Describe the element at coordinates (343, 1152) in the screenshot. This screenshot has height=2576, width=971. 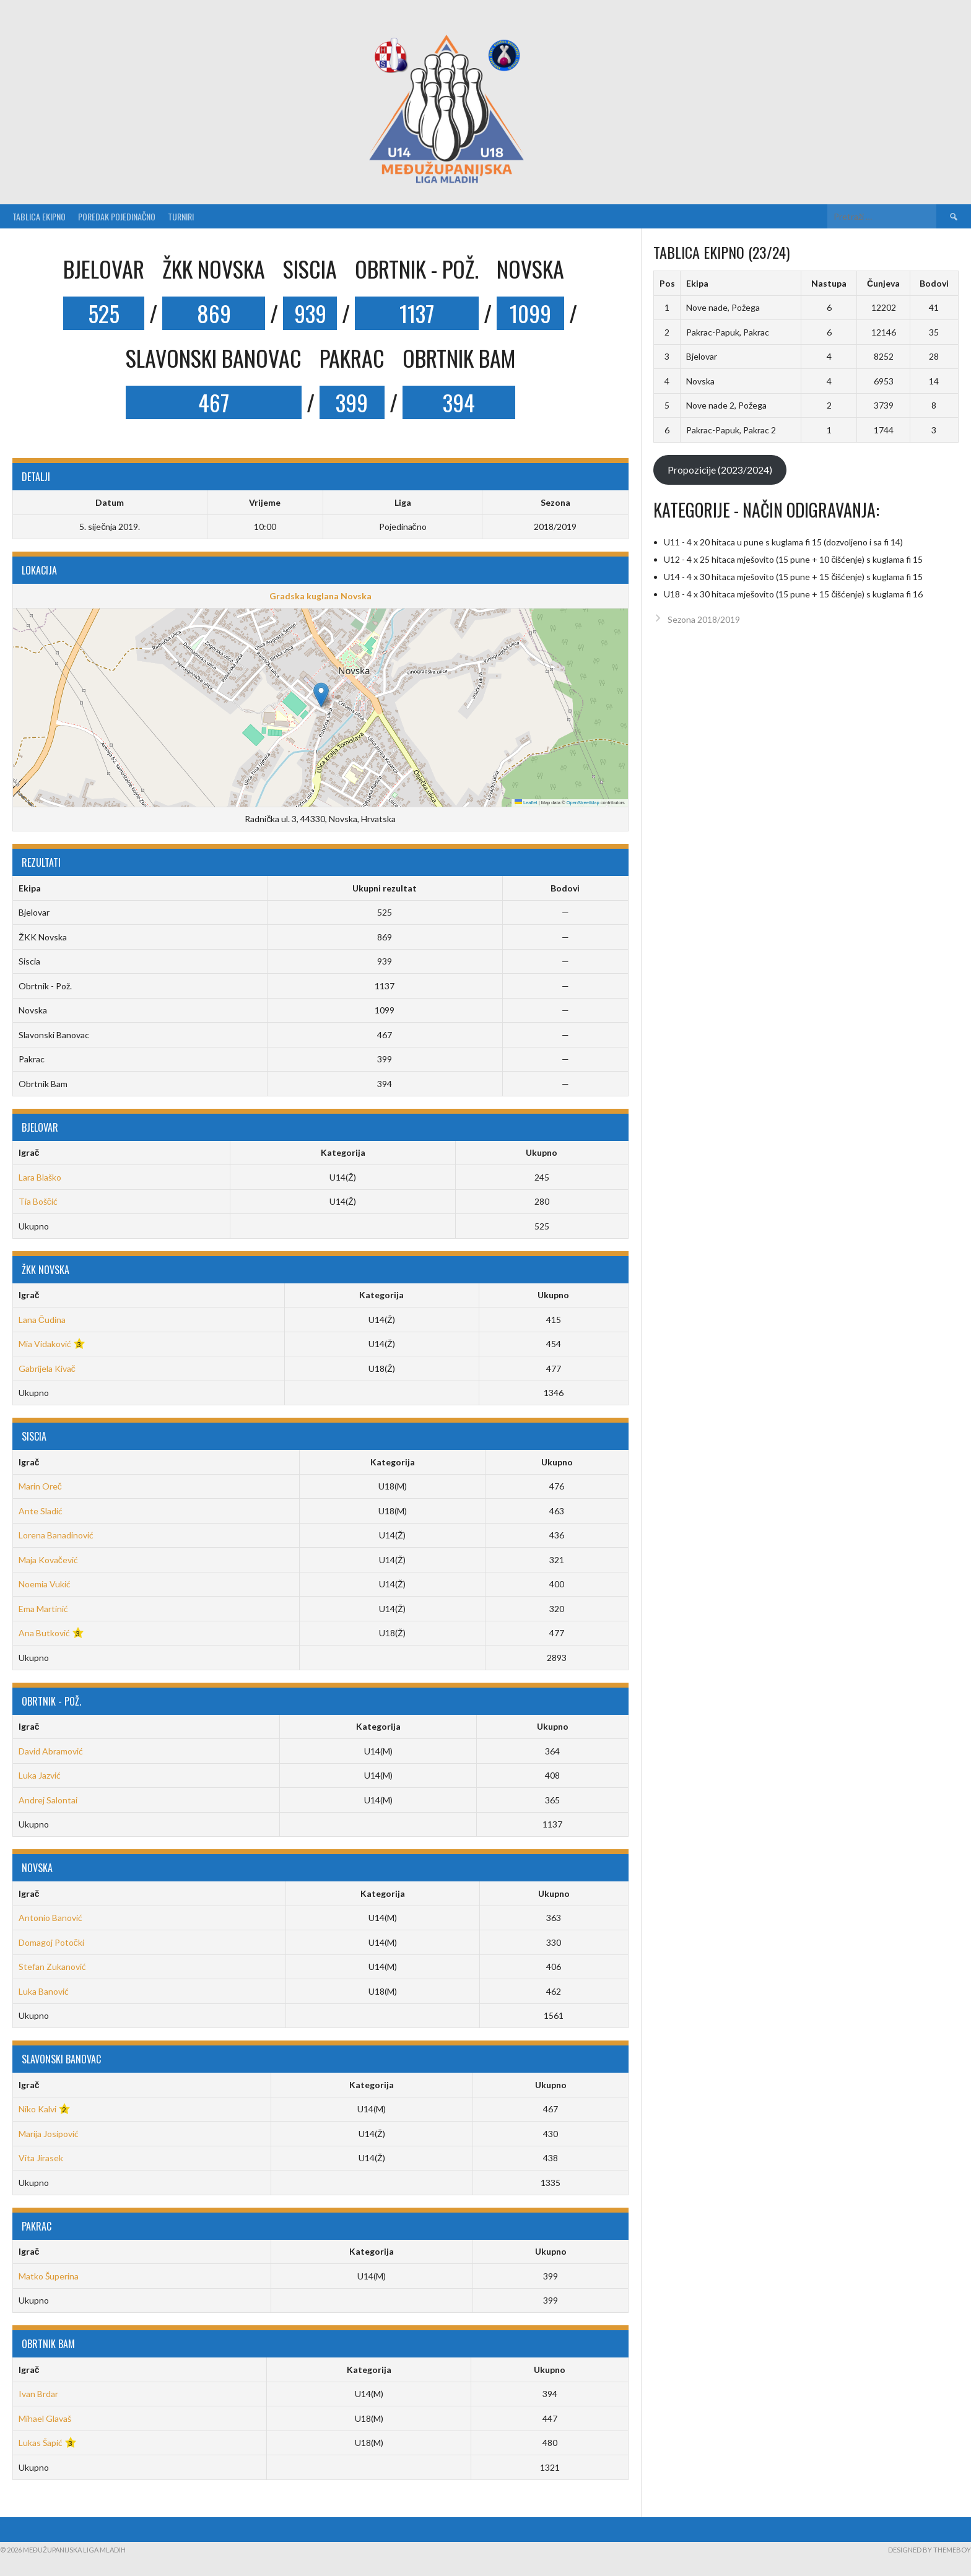
I see `Kategorija` at that location.